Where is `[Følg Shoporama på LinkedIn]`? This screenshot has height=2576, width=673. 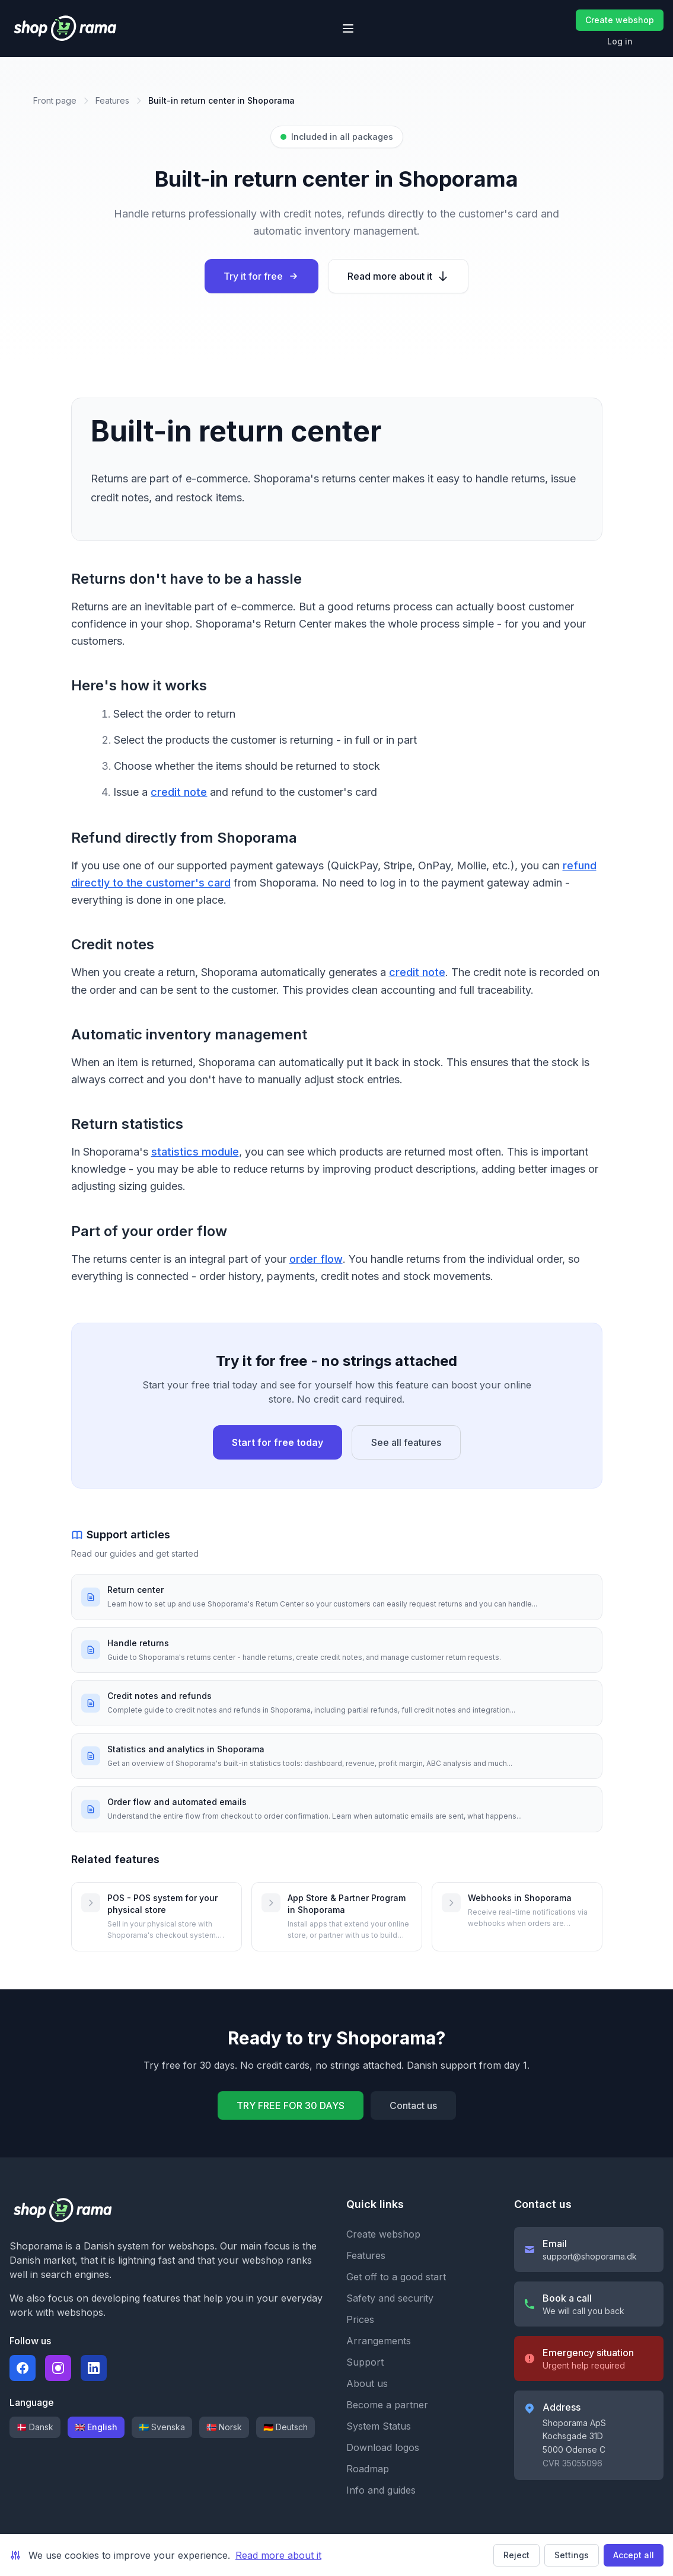
[Følg Shoporama på LinkedIn] is located at coordinates (94, 2368).